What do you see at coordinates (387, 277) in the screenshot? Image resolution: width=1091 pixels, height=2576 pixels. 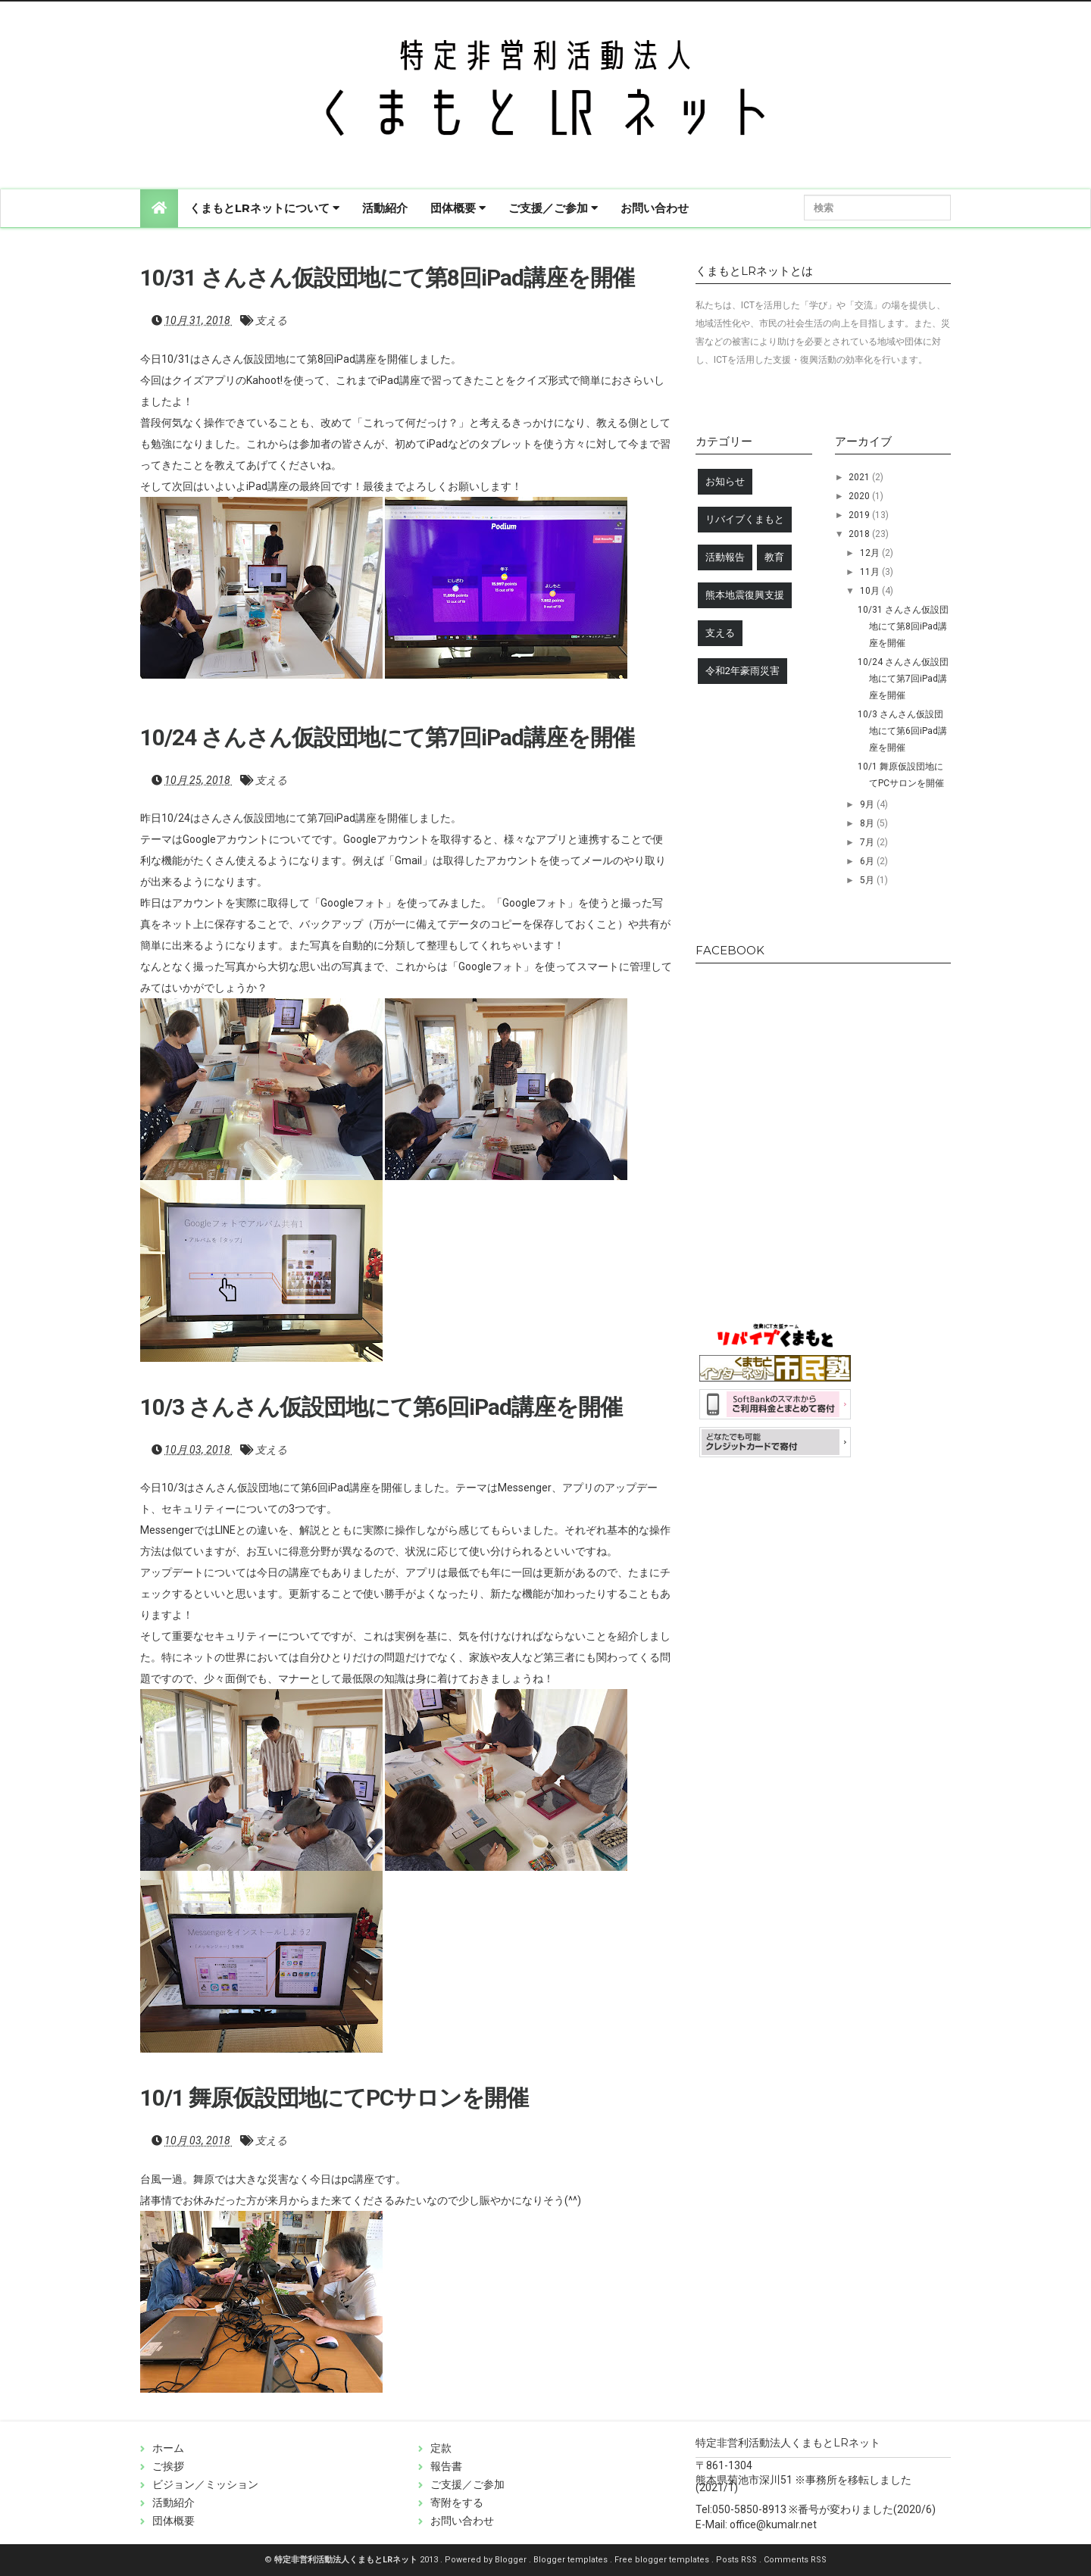 I see `10/31 さんさん仮設団地にて第8回iPad講座を開催` at bounding box center [387, 277].